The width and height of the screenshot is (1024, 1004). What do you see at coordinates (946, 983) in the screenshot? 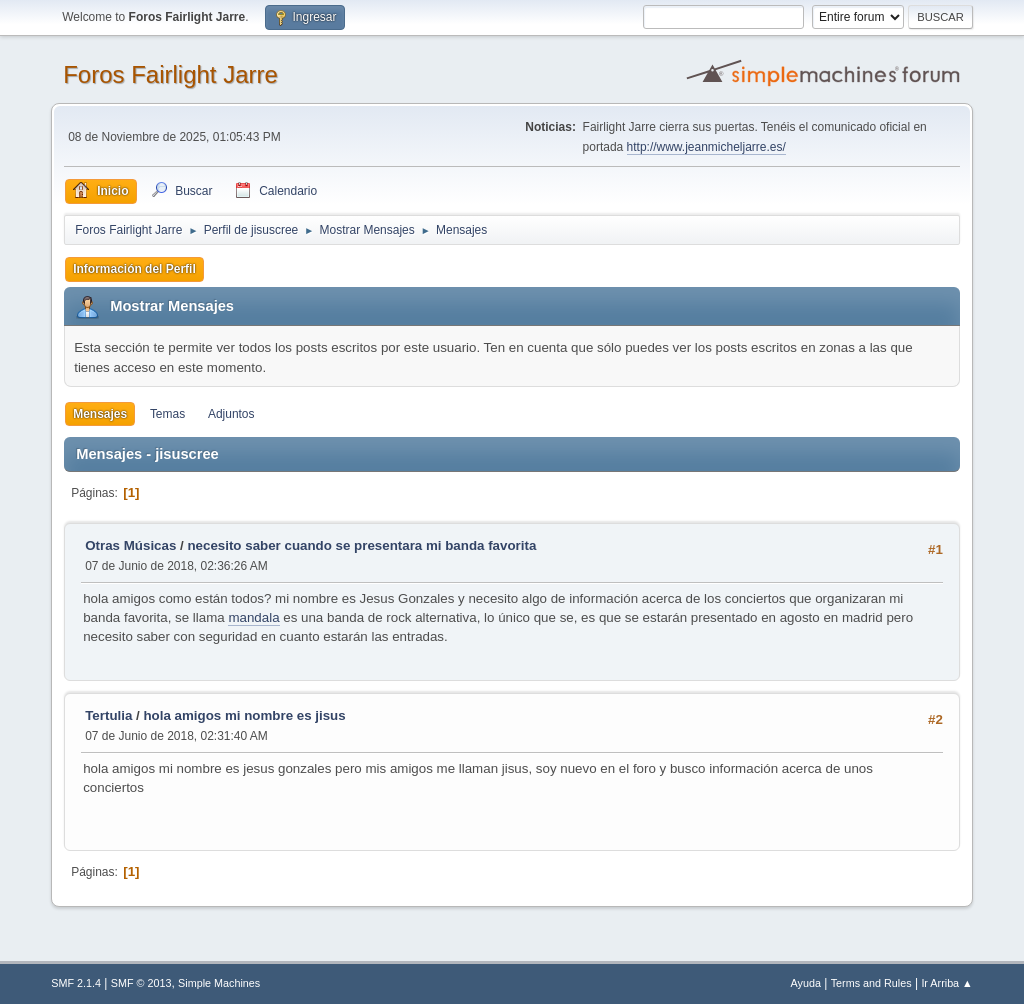
I see `Ir Arriba ▲` at bounding box center [946, 983].